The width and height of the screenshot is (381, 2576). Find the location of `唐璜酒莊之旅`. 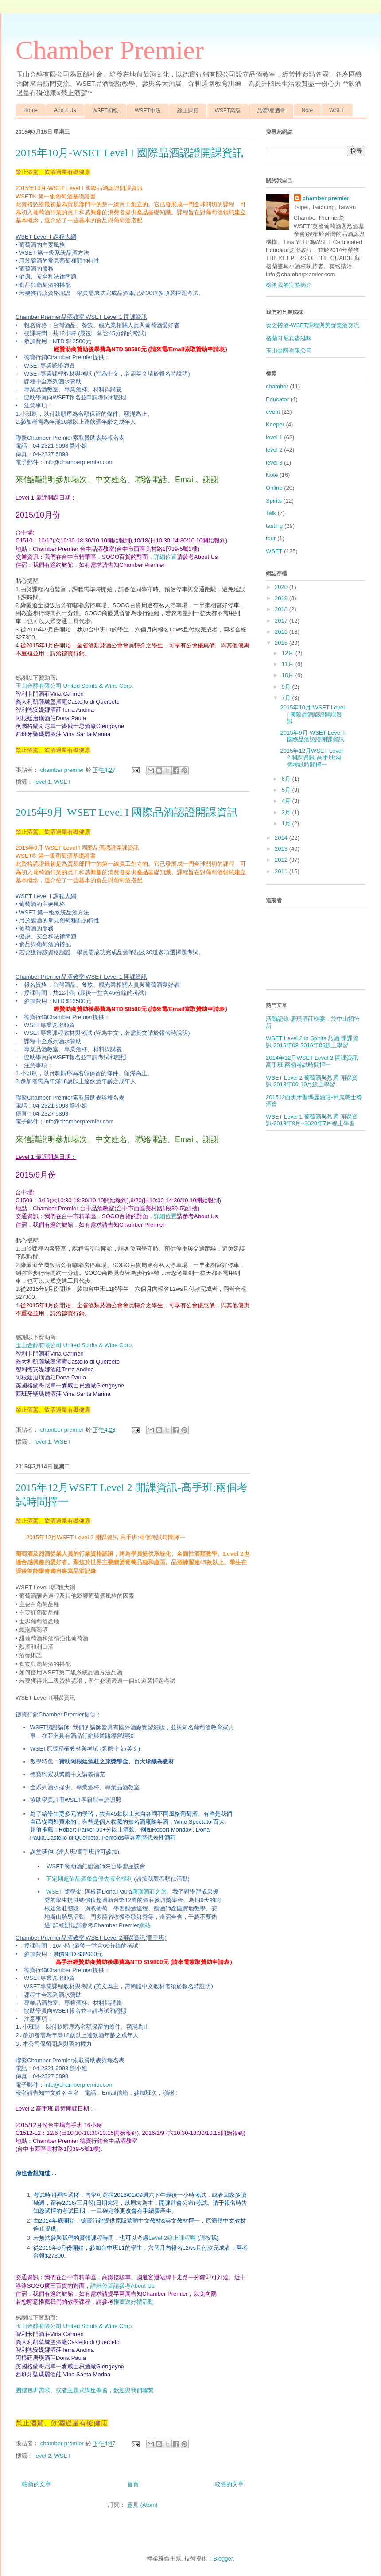

唐璜酒莊之旅 is located at coordinates (149, 1891).